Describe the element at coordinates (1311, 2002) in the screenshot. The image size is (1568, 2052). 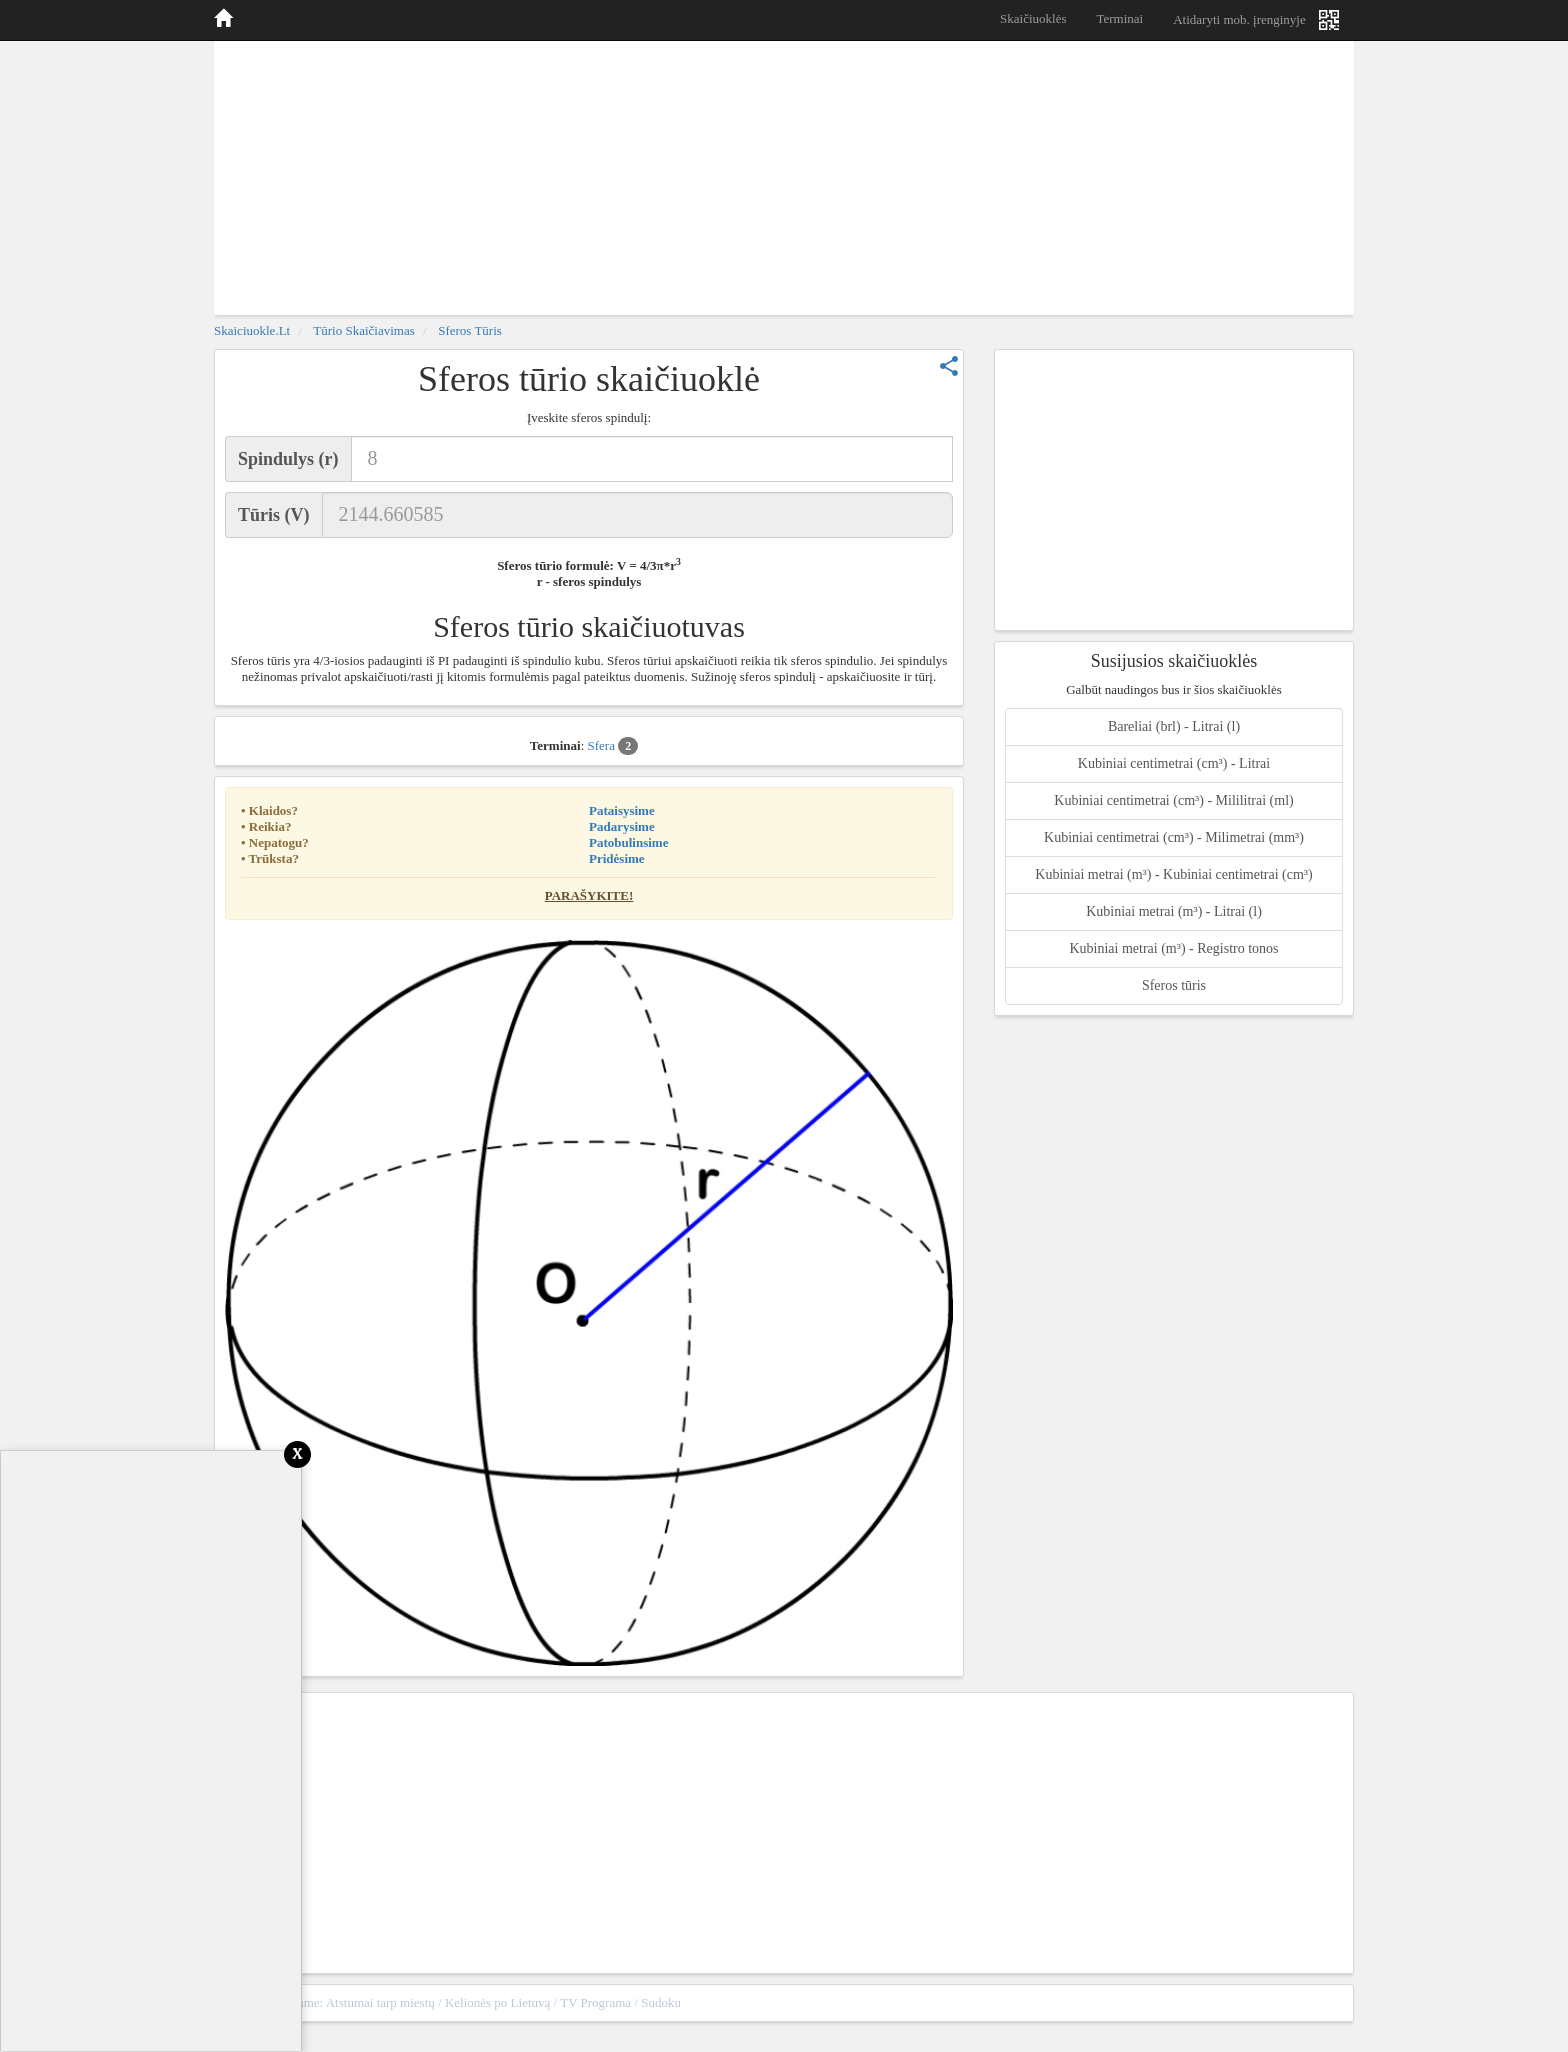
I see `sitemap.xml` at that location.